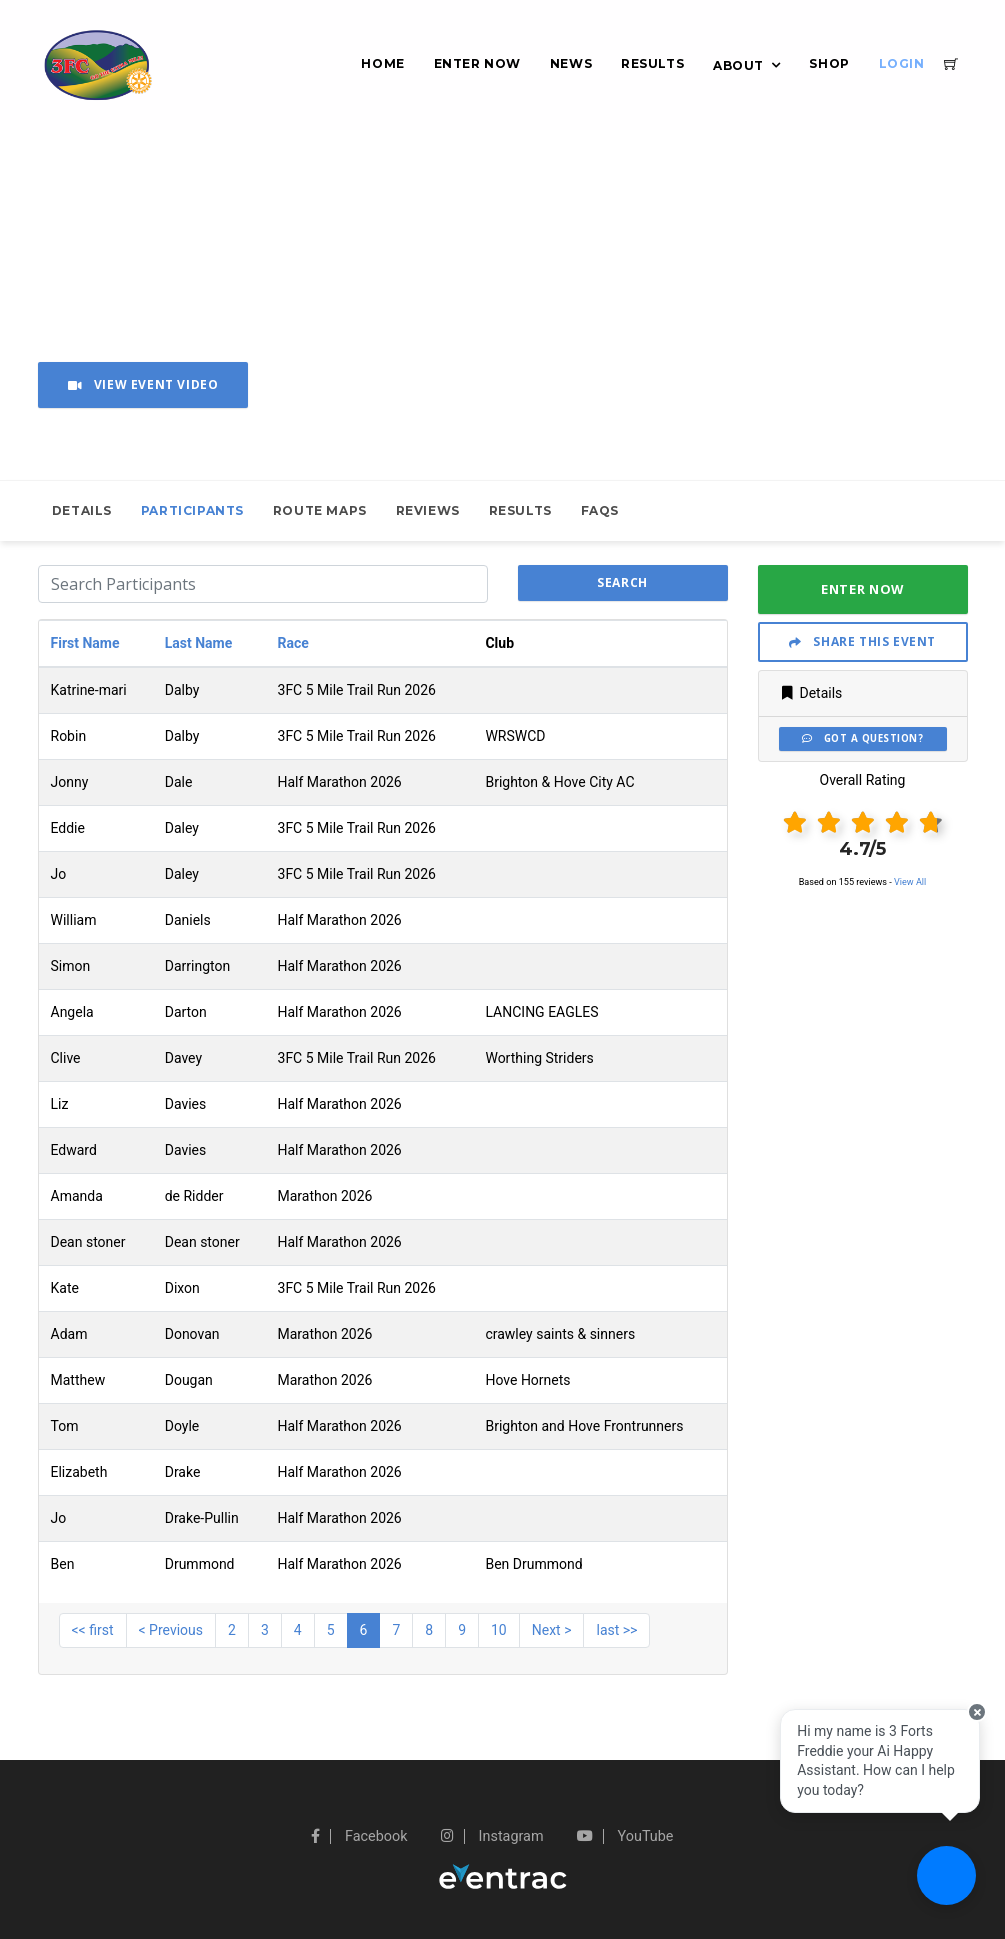 This screenshot has width=1005, height=1939. I want to click on Enter Now, so click(477, 63).